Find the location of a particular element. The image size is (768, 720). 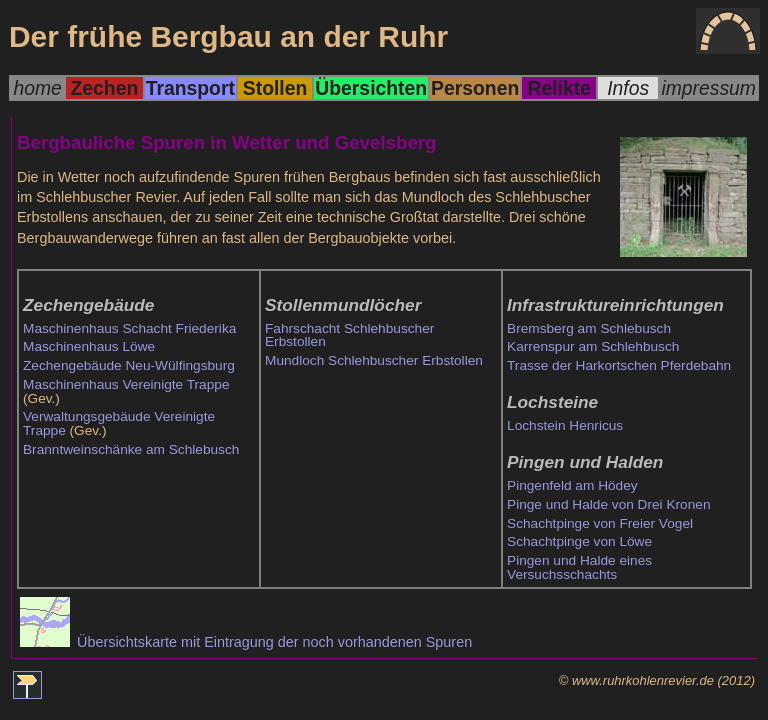

Bremsberg am Schlebusch is located at coordinates (589, 328).